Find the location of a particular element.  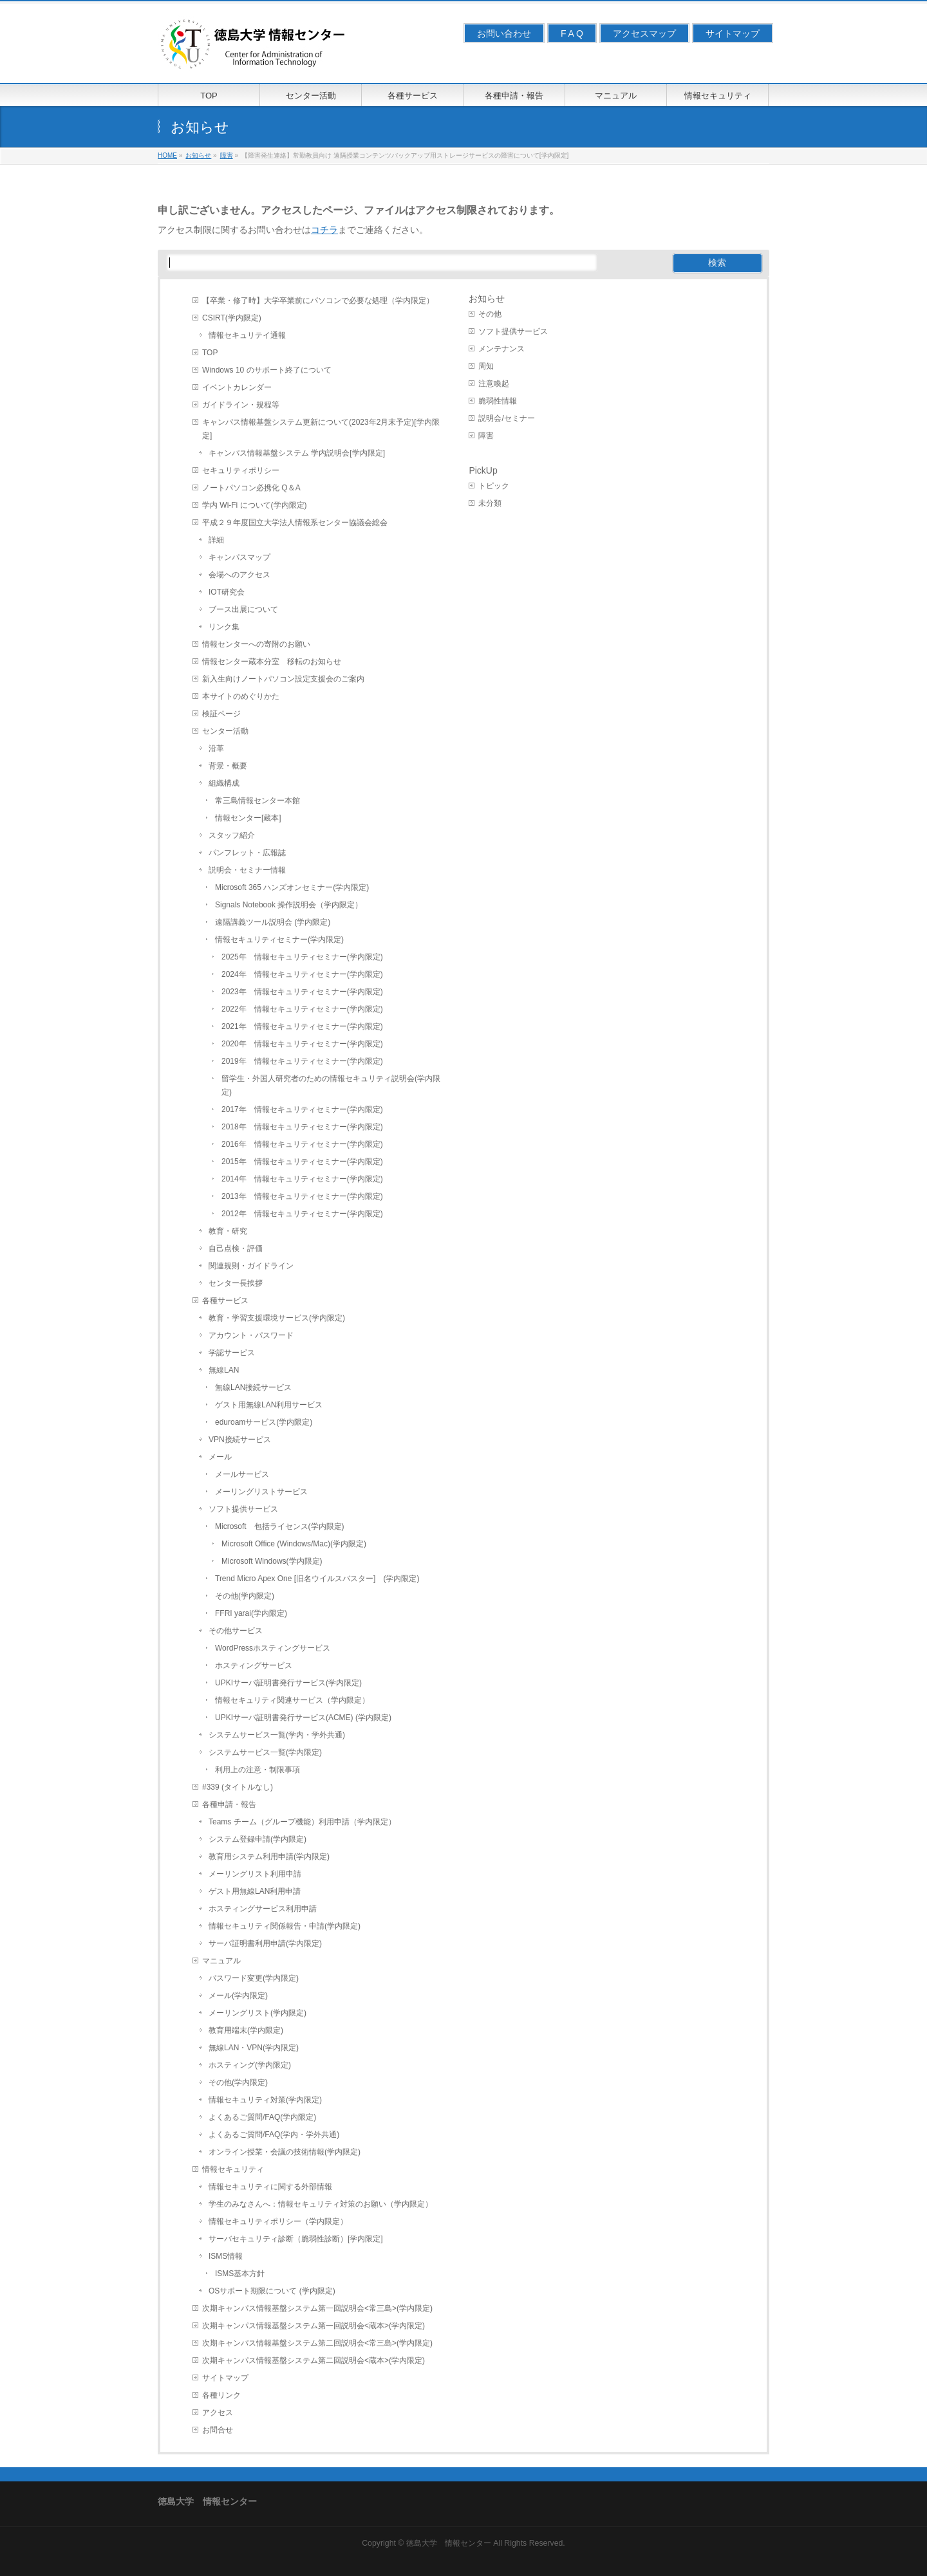

Microsoft 包括ライセンス(学内限定) is located at coordinates (279, 1526).